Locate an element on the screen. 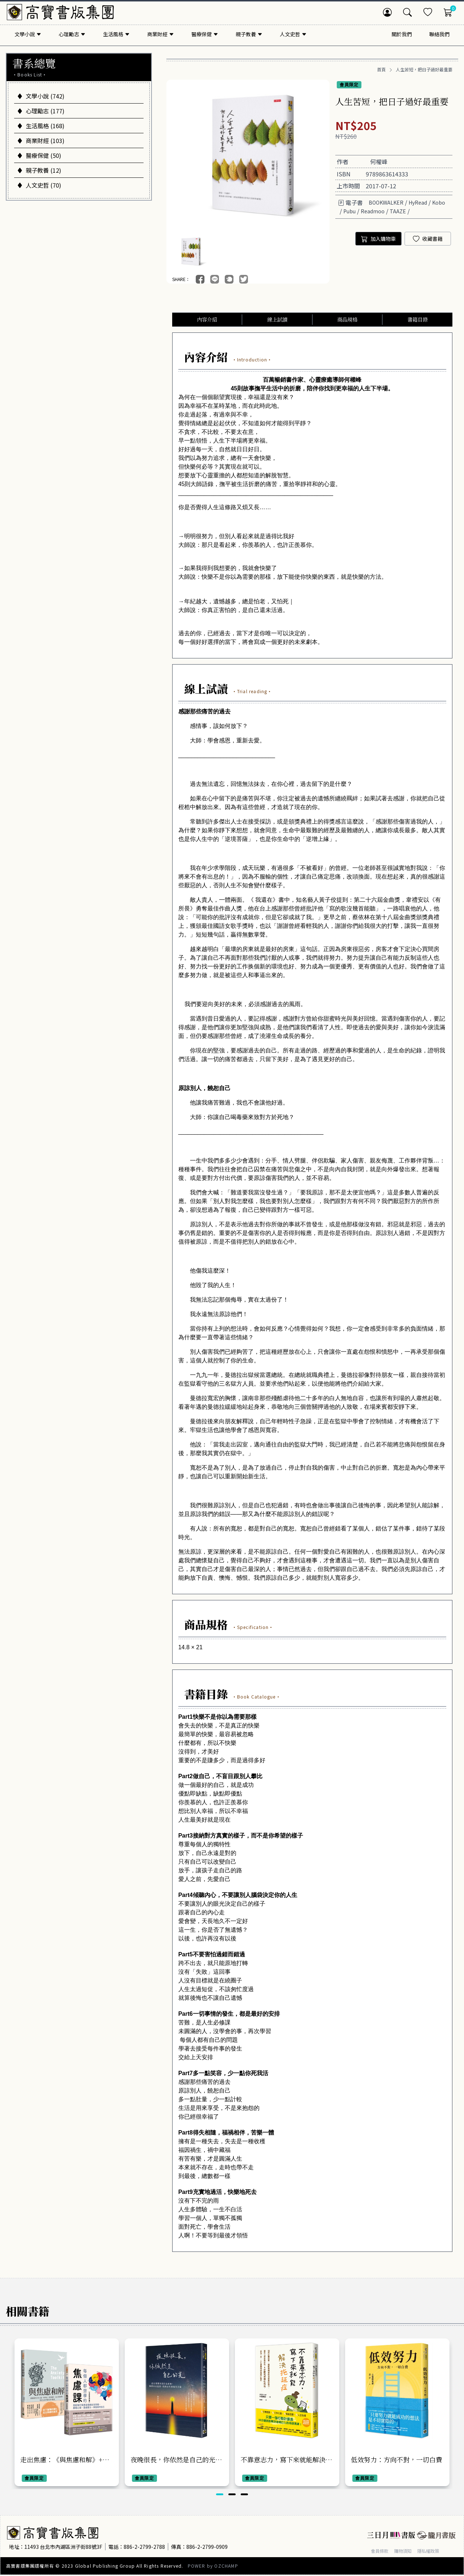 The image size is (464, 2576). TAAZE is located at coordinates (398, 211).